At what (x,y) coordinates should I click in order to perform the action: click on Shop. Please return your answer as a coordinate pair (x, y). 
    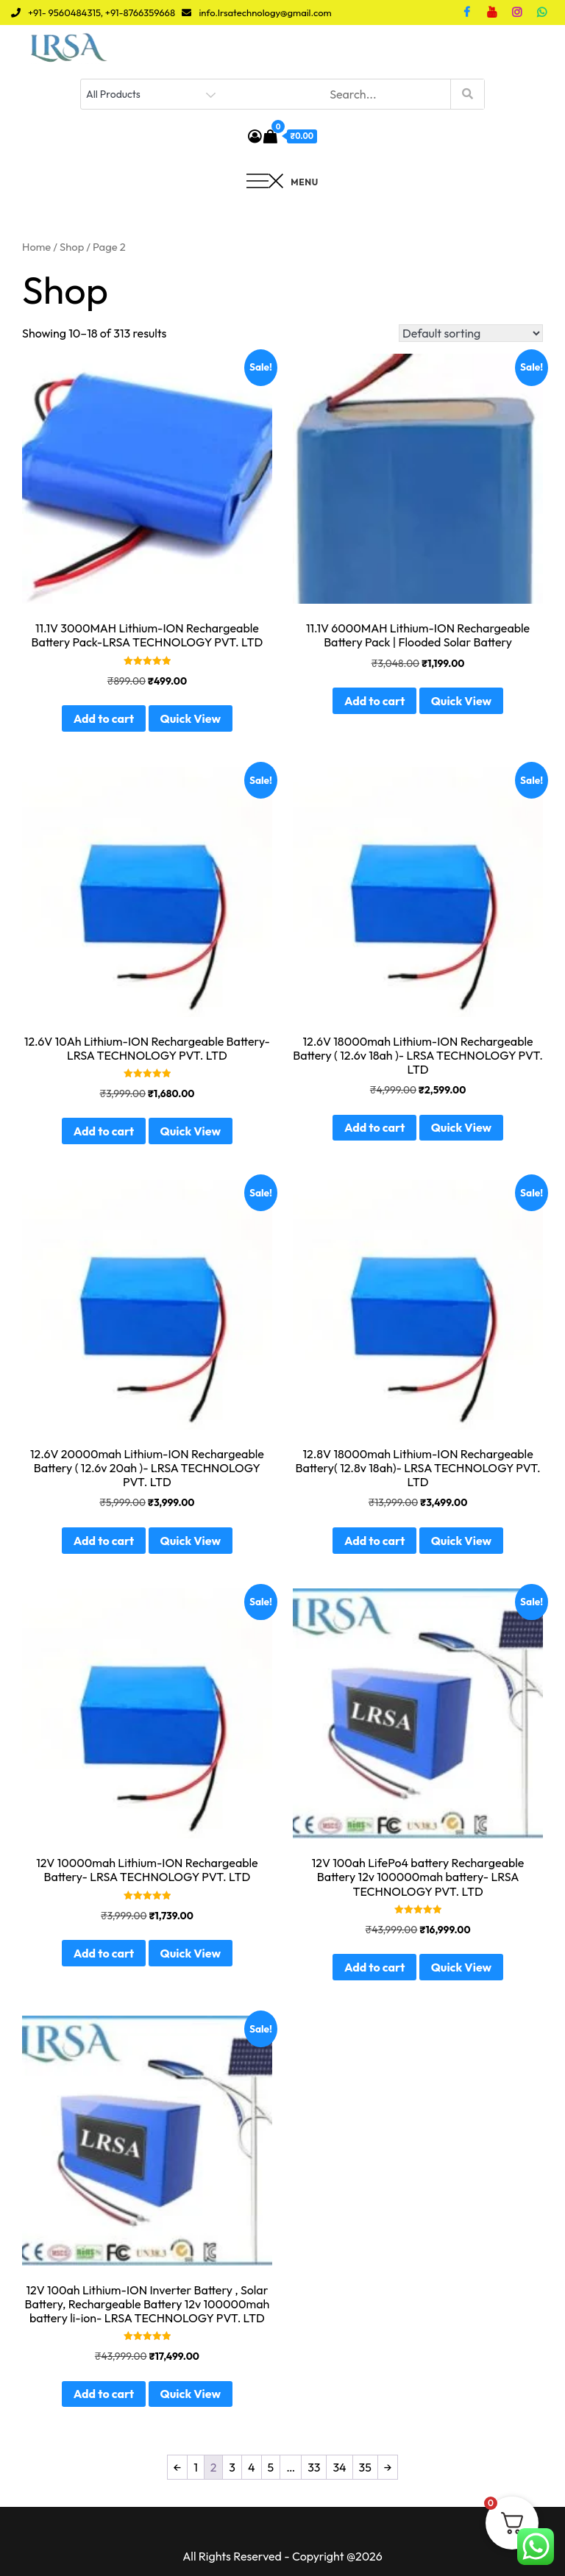
    Looking at the image, I should click on (72, 247).